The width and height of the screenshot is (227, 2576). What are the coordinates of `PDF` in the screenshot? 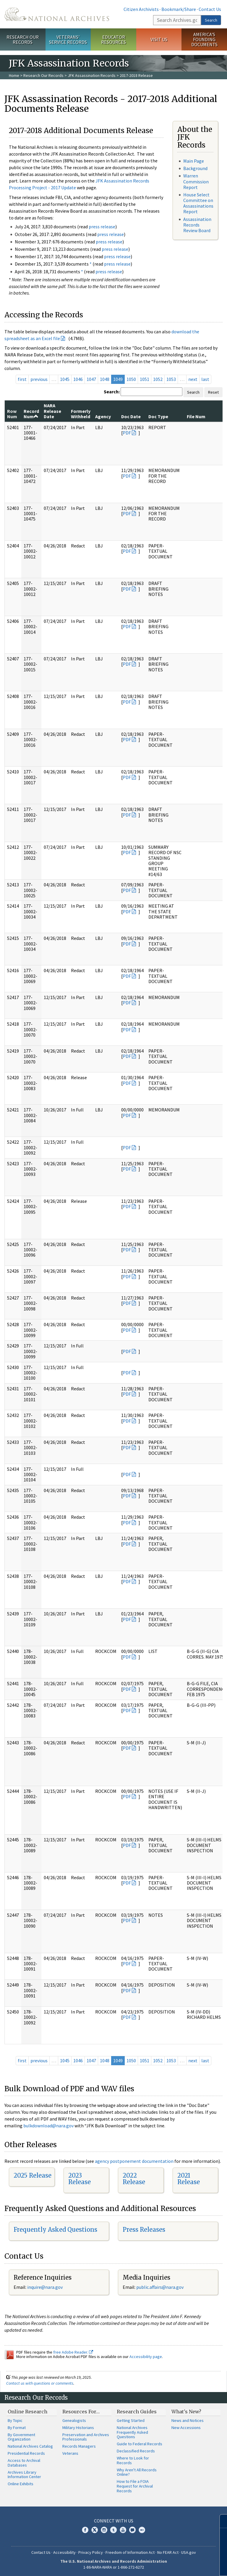 It's located at (127, 433).